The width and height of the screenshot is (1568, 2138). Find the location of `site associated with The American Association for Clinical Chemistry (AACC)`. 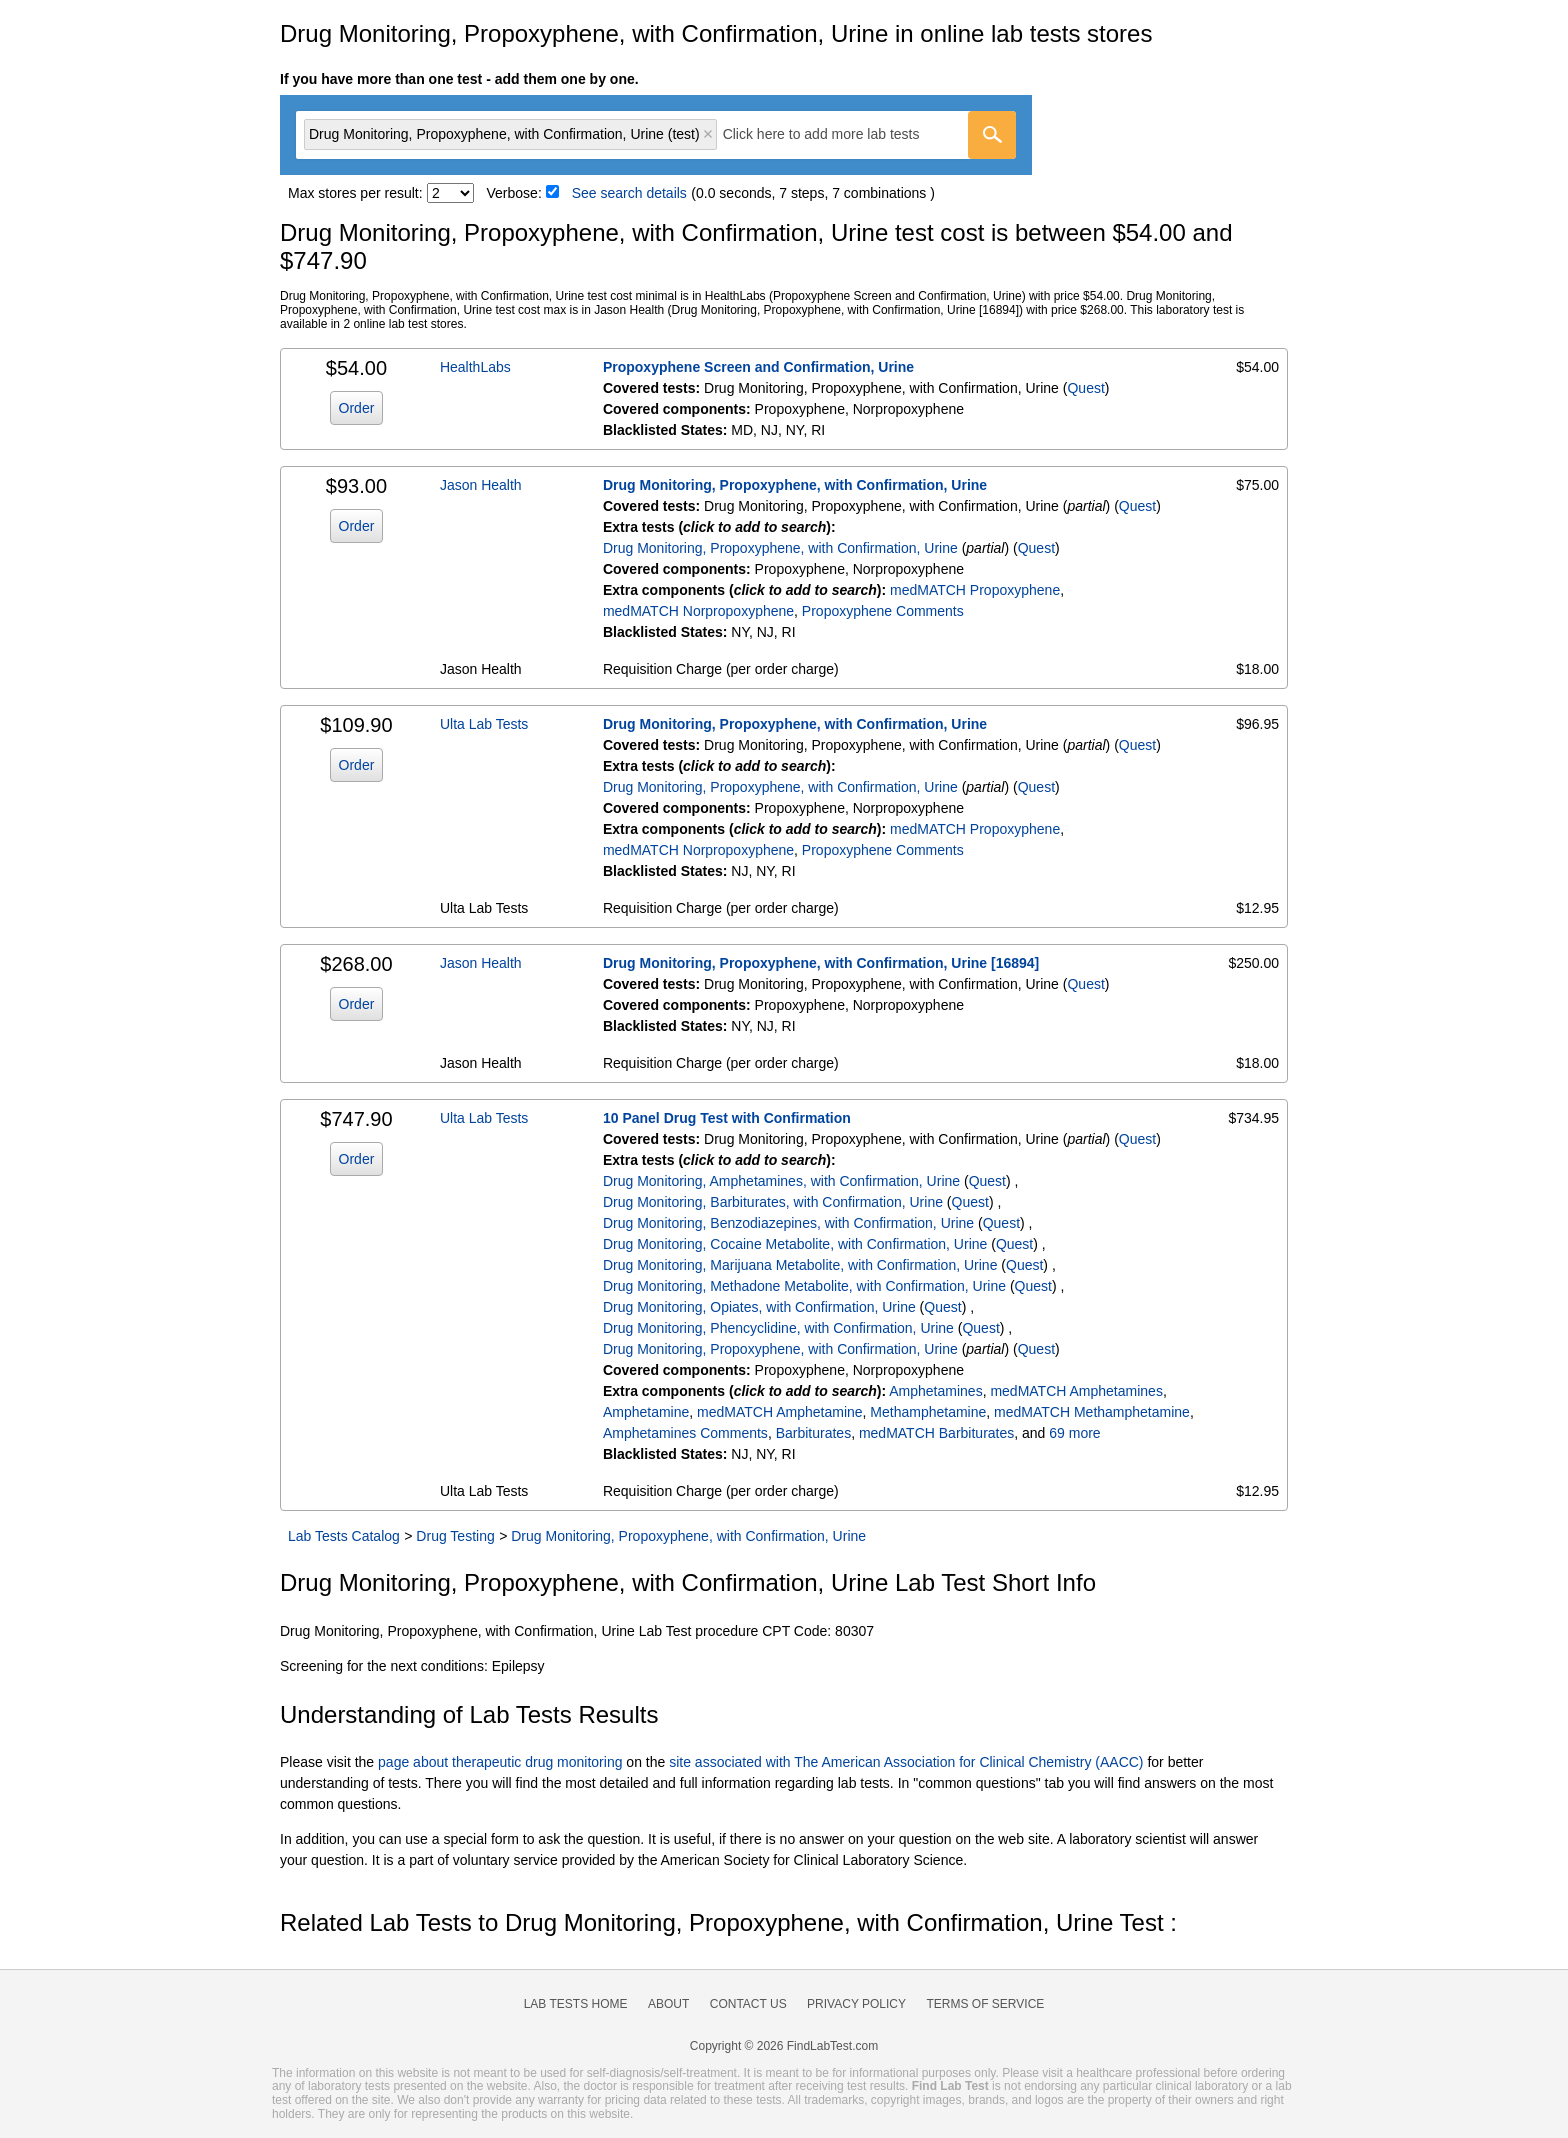

site associated with The American Association for Clinical Chemistry (AACC) is located at coordinates (906, 1762).